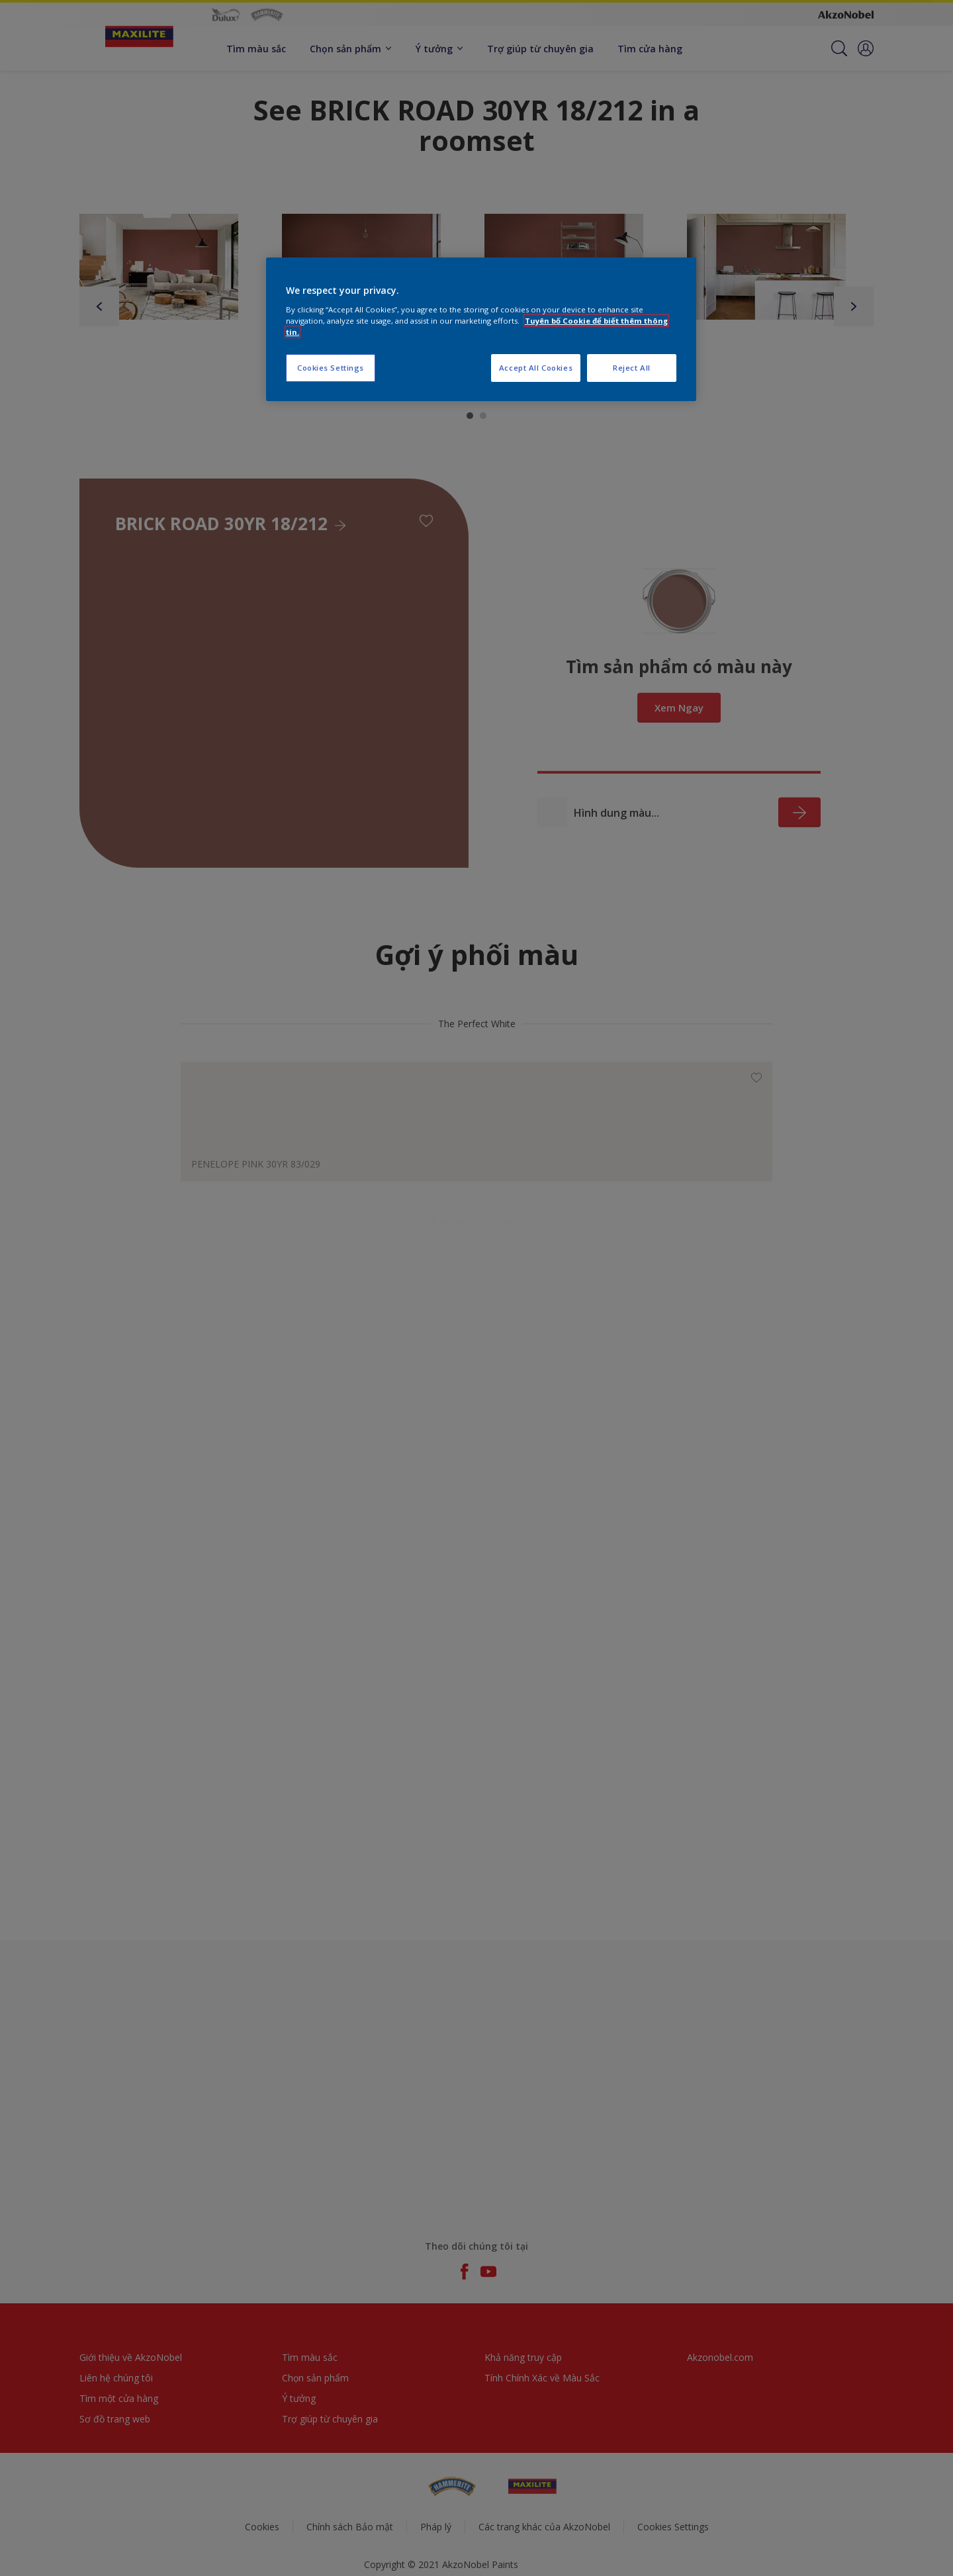  I want to click on Cookies Settings [Cookies Settings, Opens the preference center dialog], so click(330, 368).